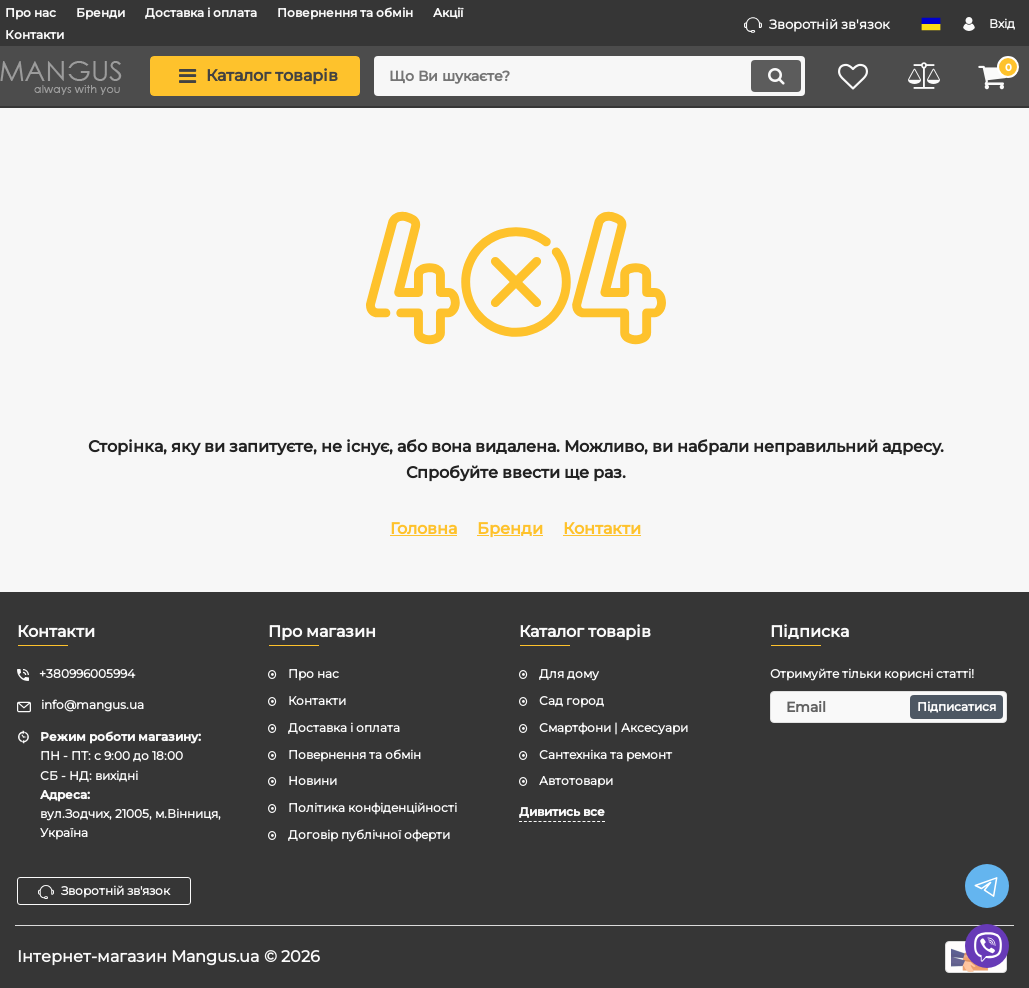 This screenshot has height=988, width=1029. Describe the element at coordinates (562, 811) in the screenshot. I see `Дивитись все` at that location.